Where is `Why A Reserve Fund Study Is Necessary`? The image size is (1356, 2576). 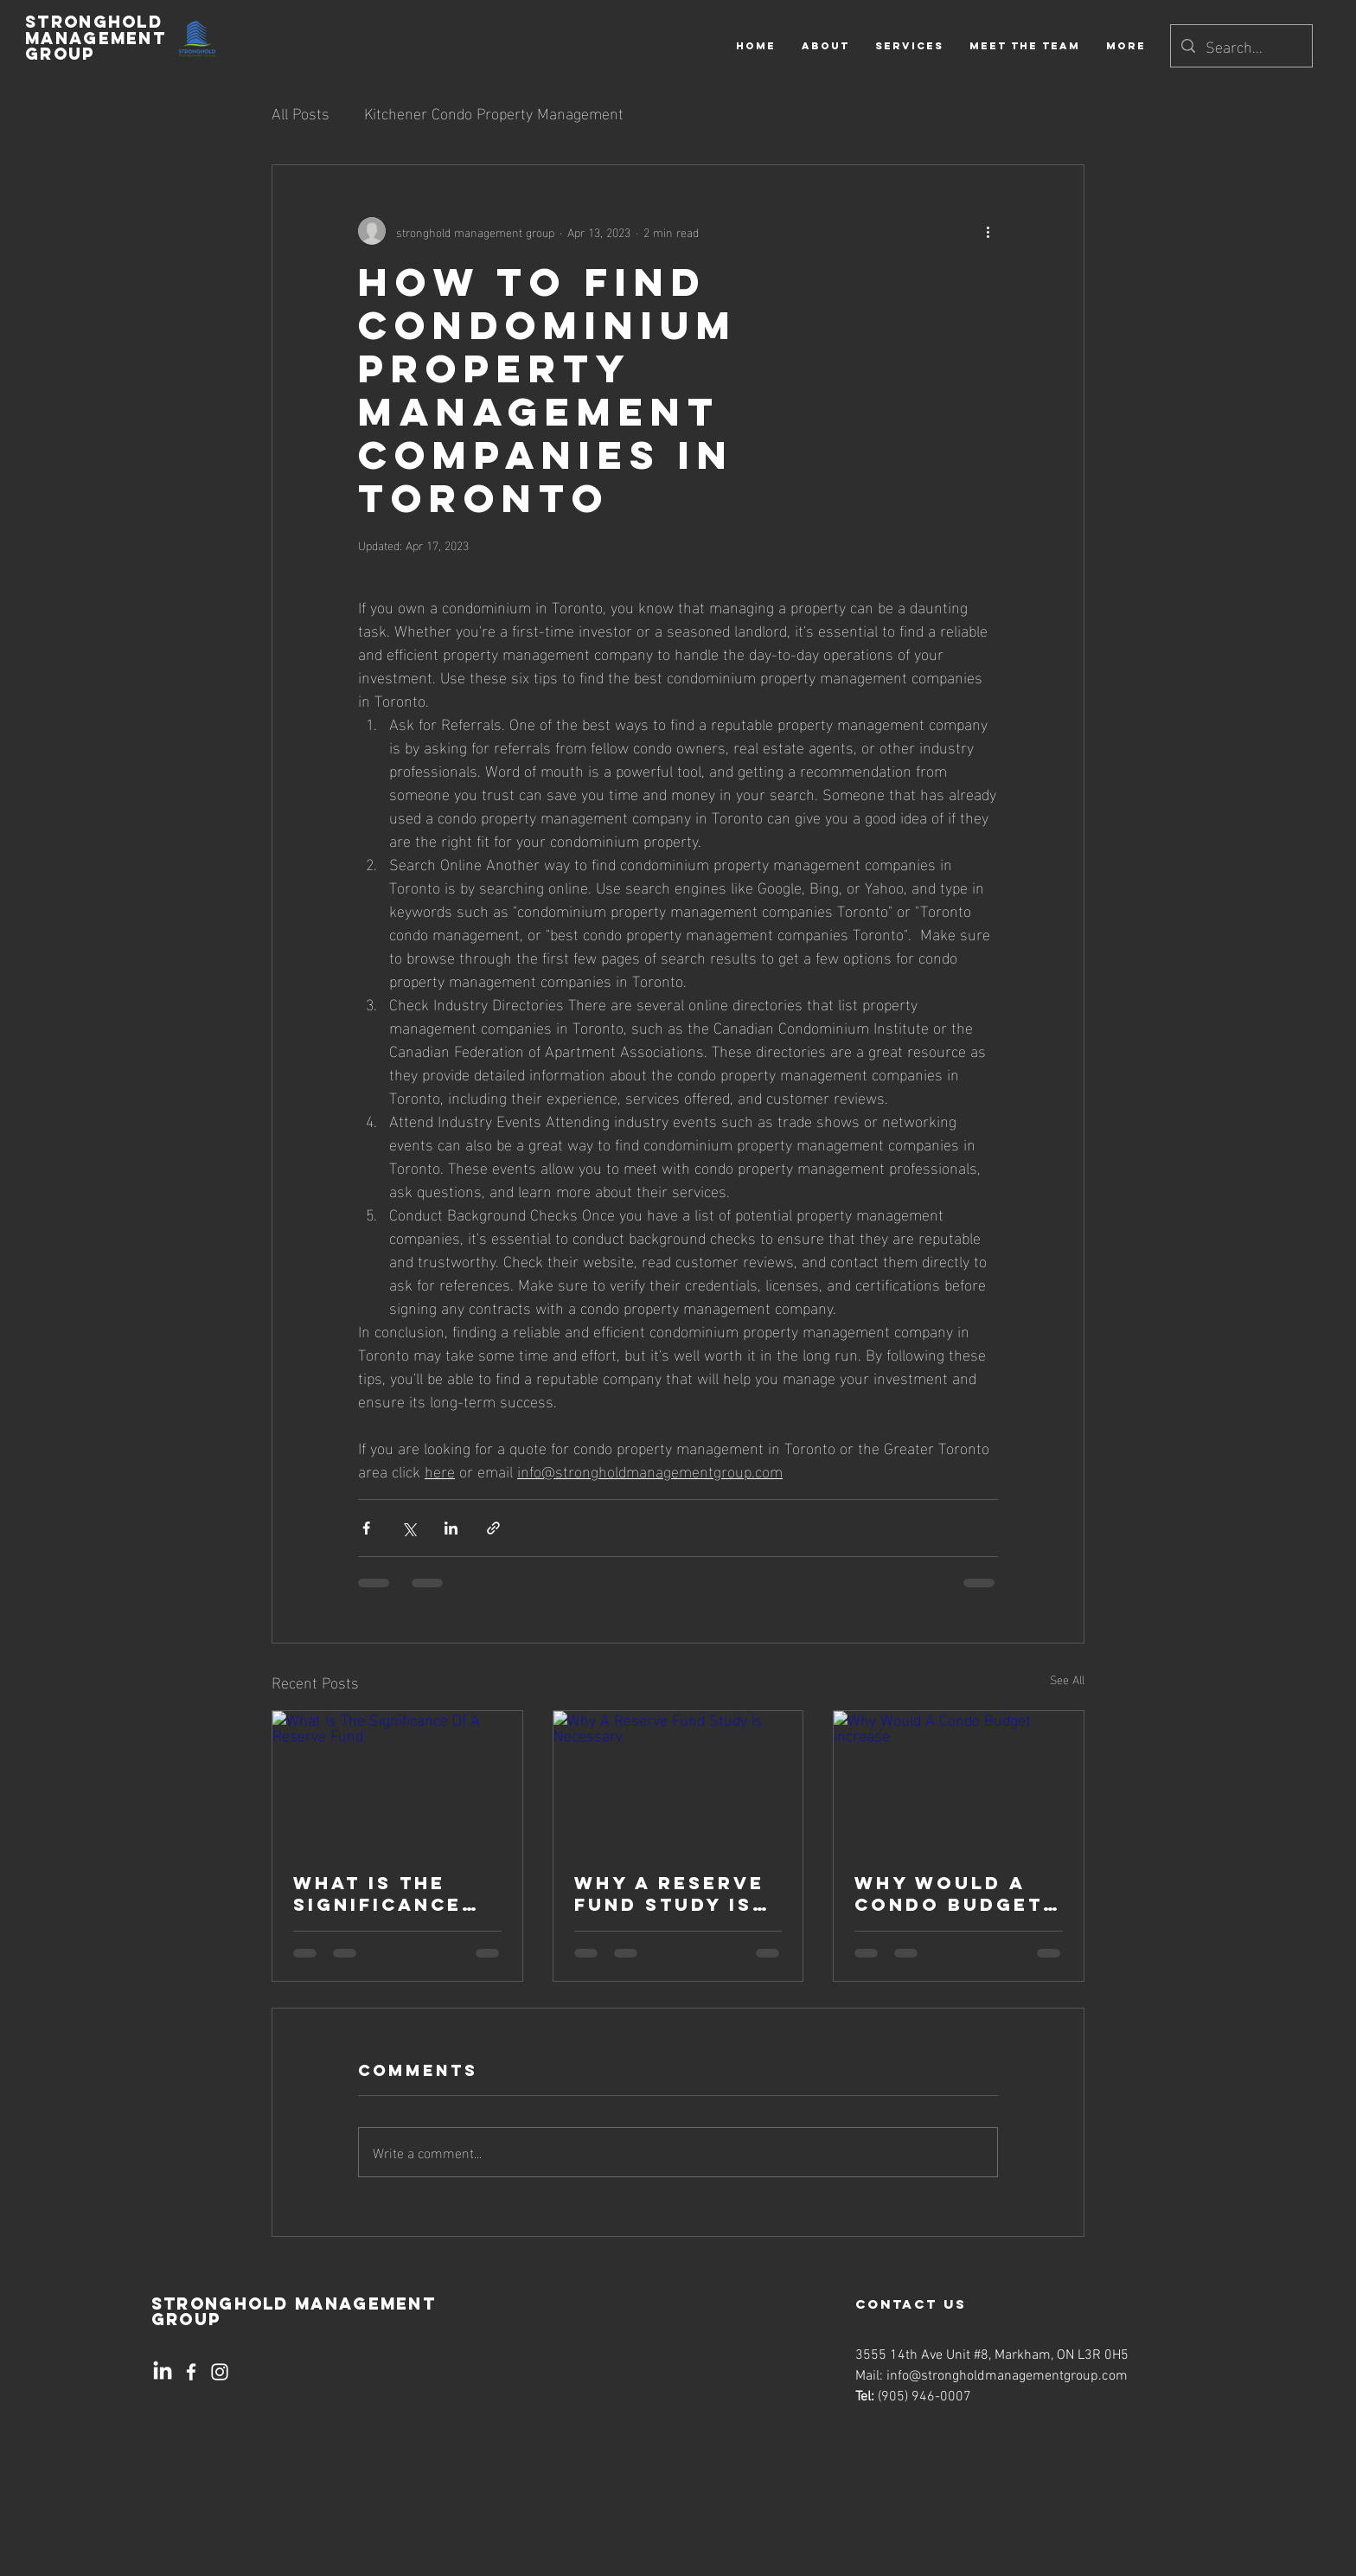 Why A Reserve Fund Study Is Necessary is located at coordinates (669, 1893).